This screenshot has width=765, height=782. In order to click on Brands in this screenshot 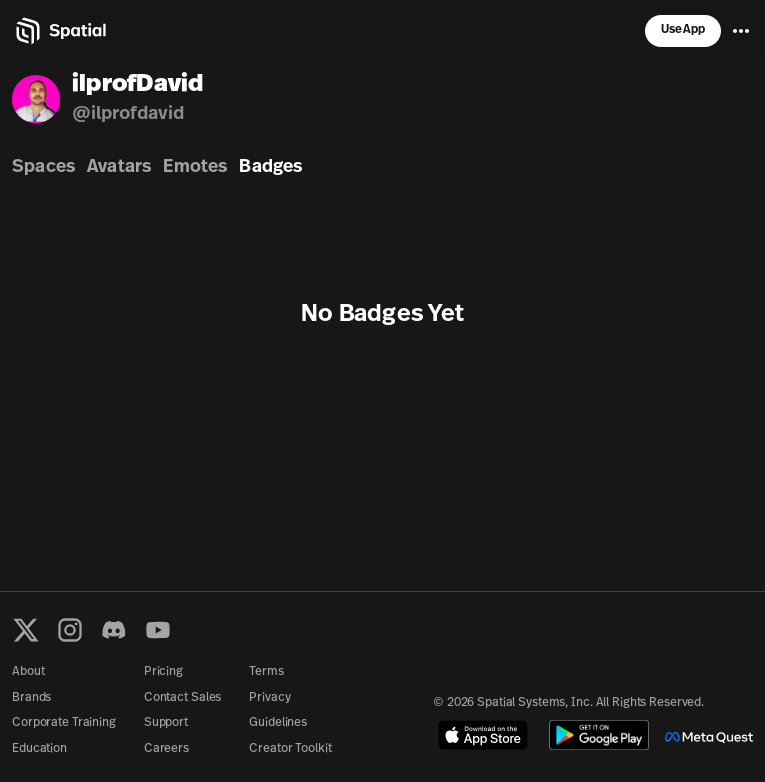, I will do `click(31, 698)`.